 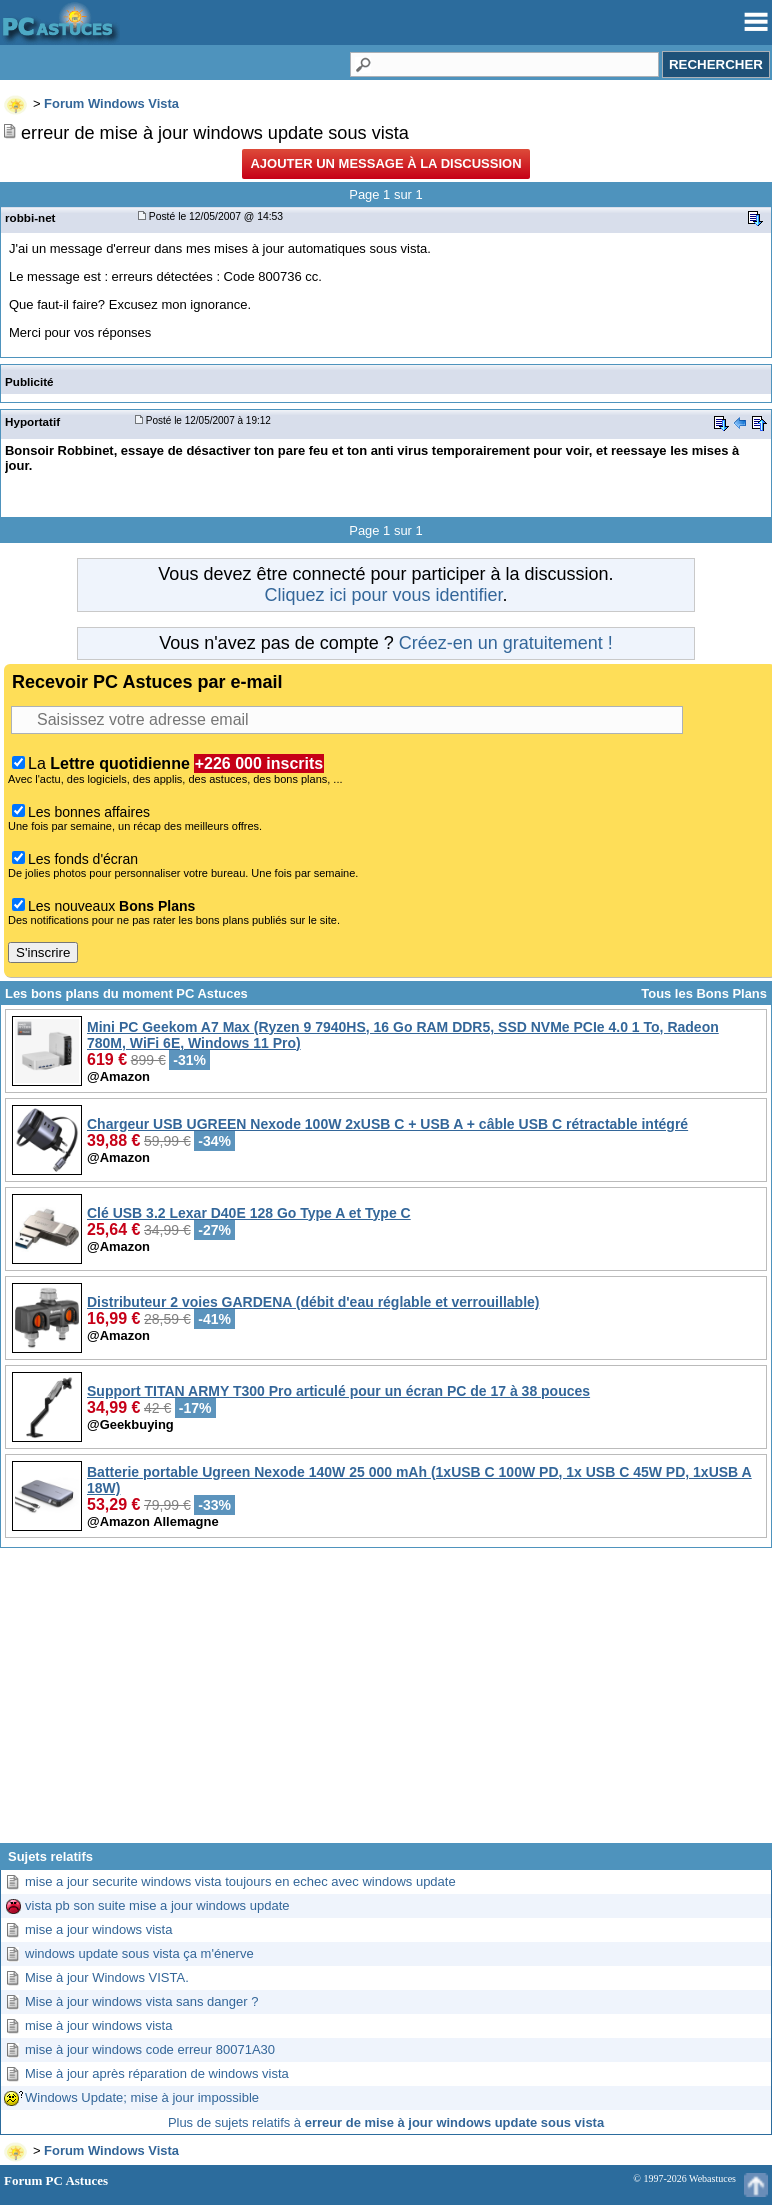 I want to click on Cliquez ici pour vous identifier, so click(x=383, y=595).